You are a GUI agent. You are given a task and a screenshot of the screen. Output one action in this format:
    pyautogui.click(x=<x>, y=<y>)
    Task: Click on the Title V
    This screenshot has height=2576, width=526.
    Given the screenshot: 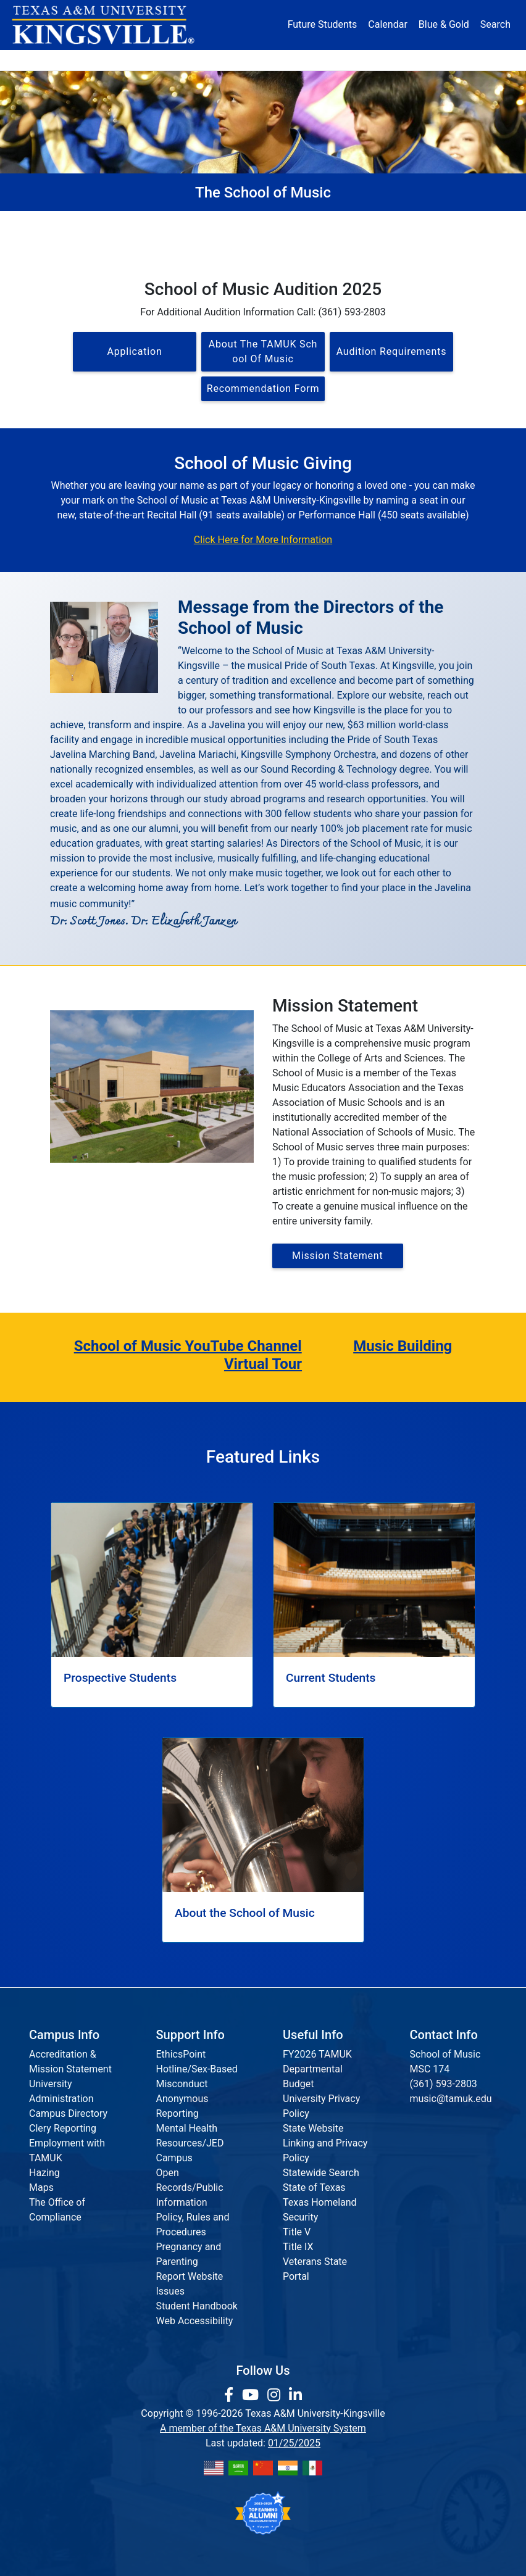 What is the action you would take?
    pyautogui.click(x=297, y=2232)
    